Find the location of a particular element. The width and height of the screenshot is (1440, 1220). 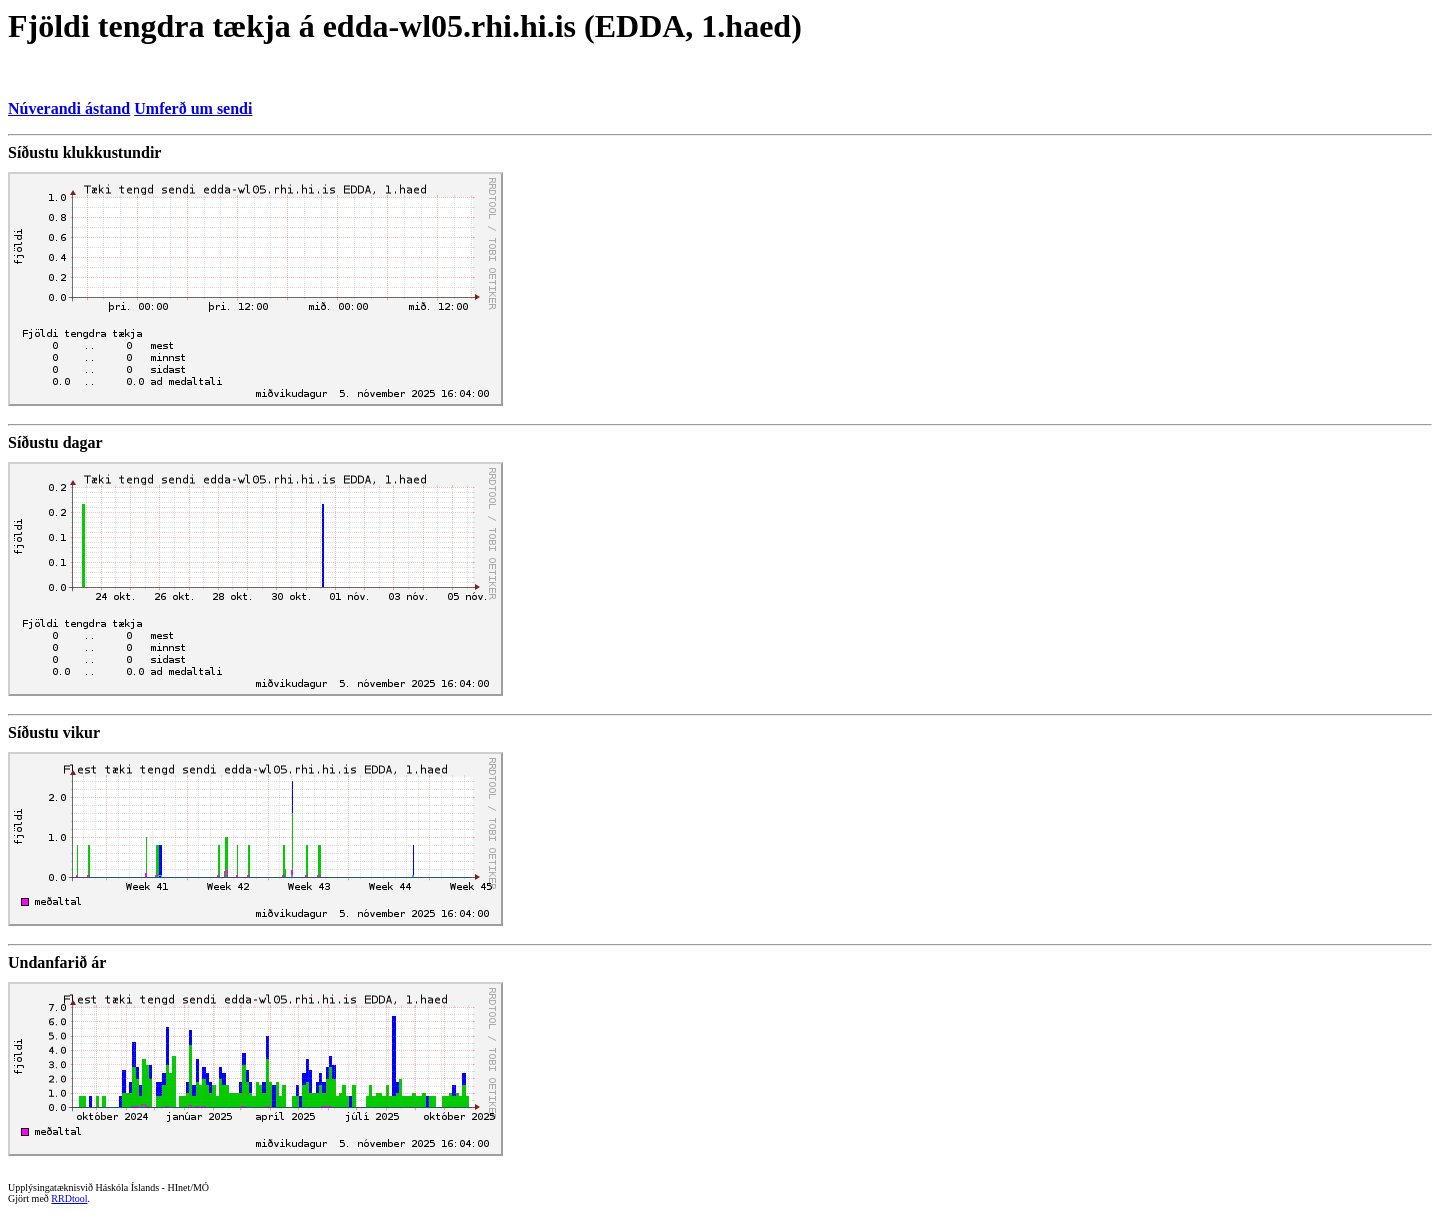

RRDtool is located at coordinates (69, 1198).